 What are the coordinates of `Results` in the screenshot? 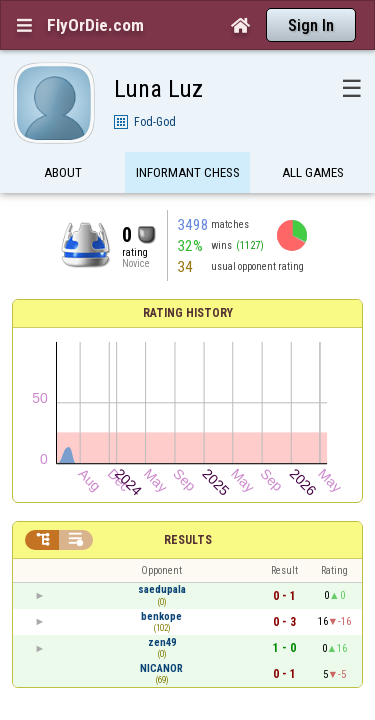 It's located at (188, 331).